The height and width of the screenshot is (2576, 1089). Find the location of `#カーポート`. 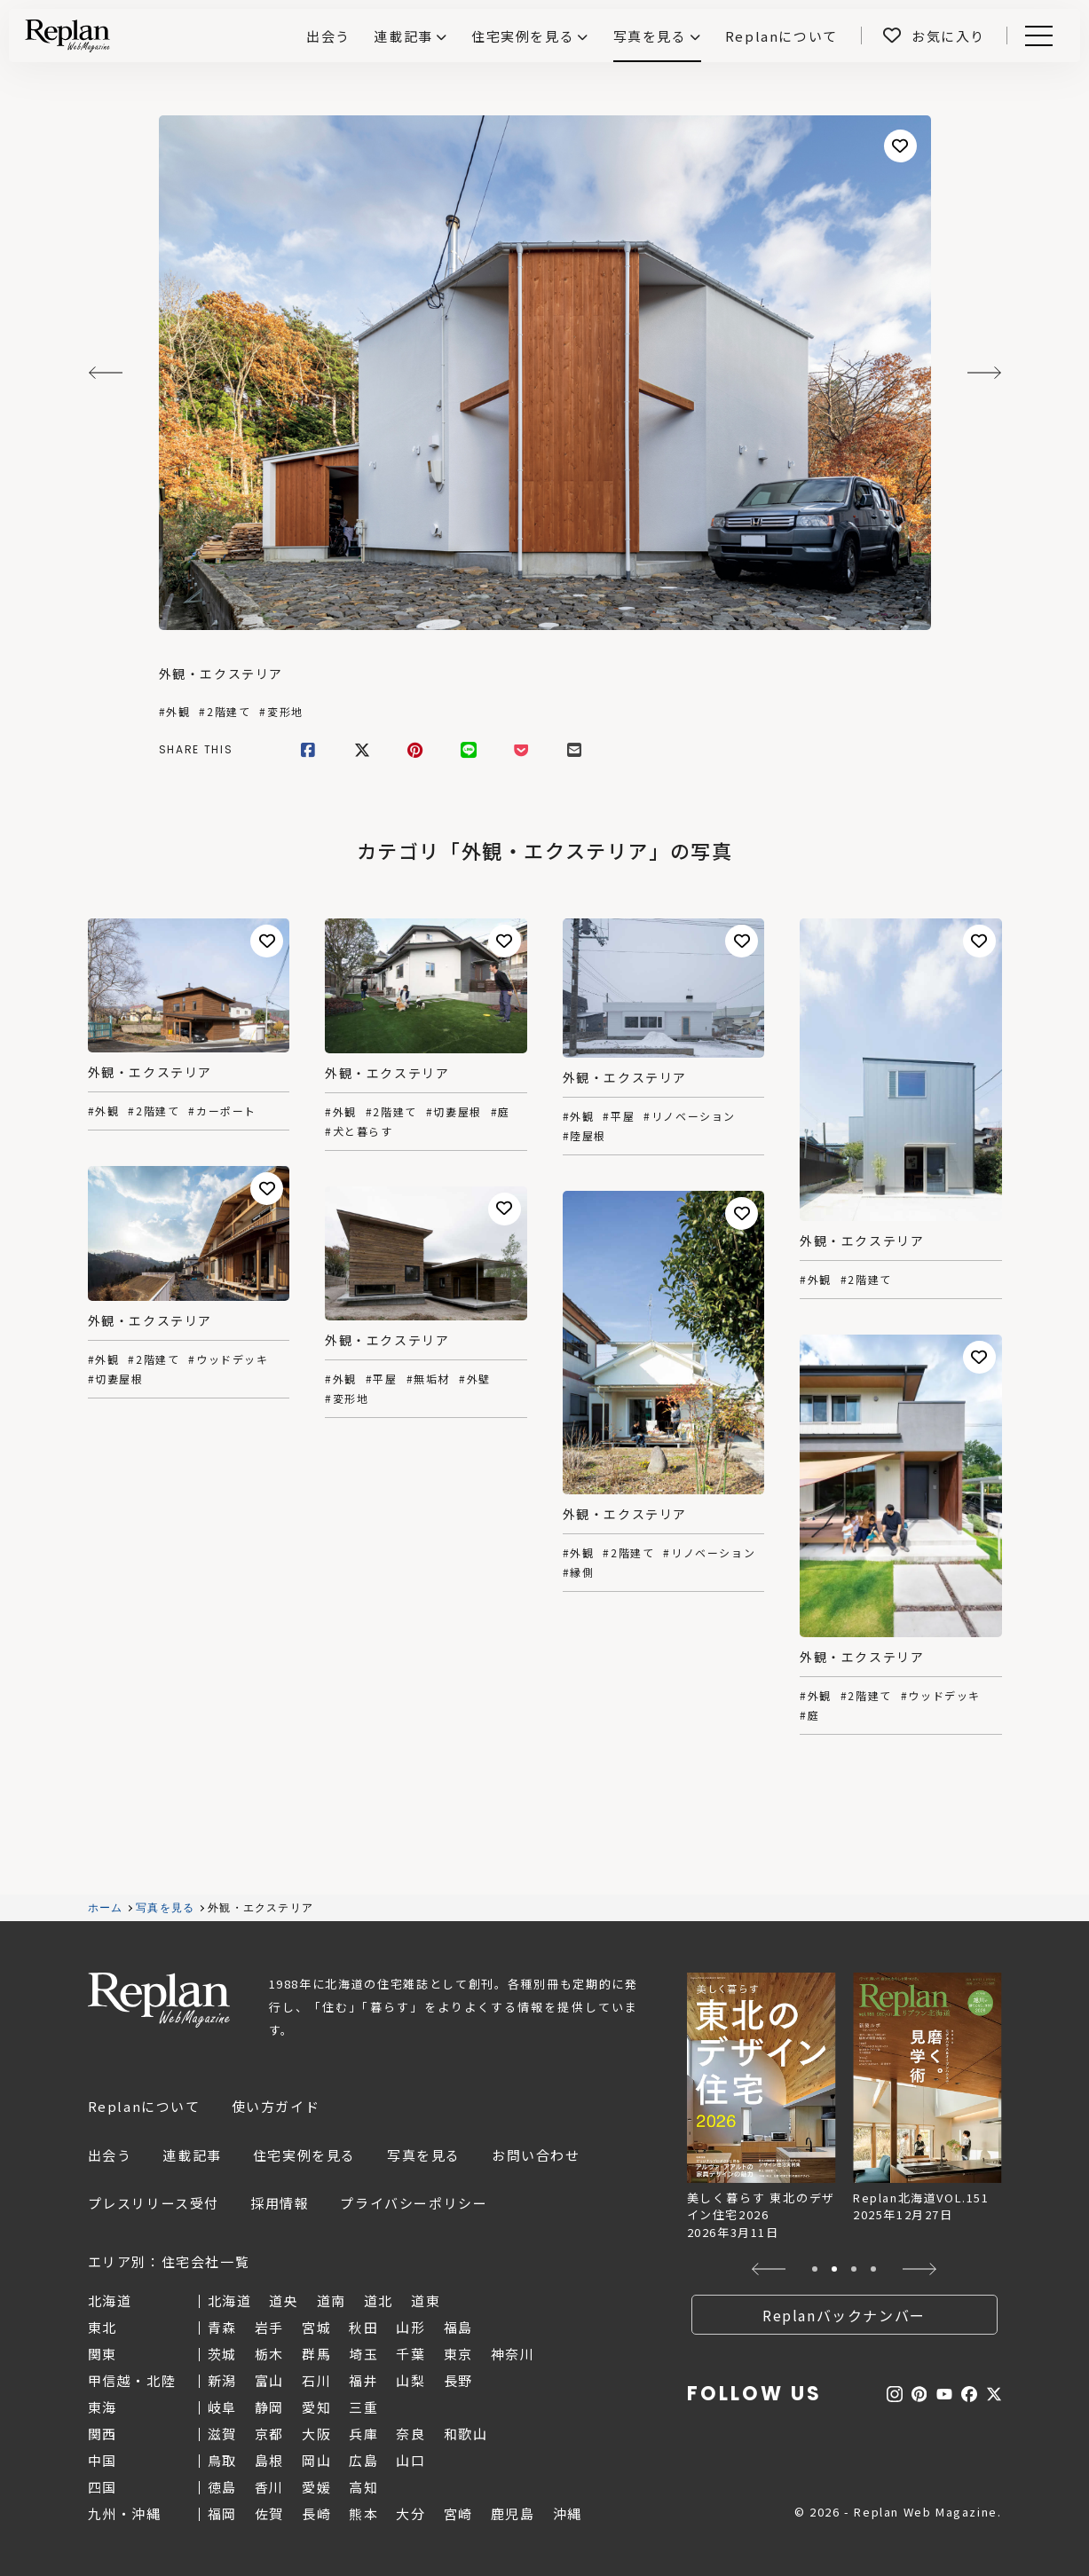

#カーポート is located at coordinates (222, 1111).